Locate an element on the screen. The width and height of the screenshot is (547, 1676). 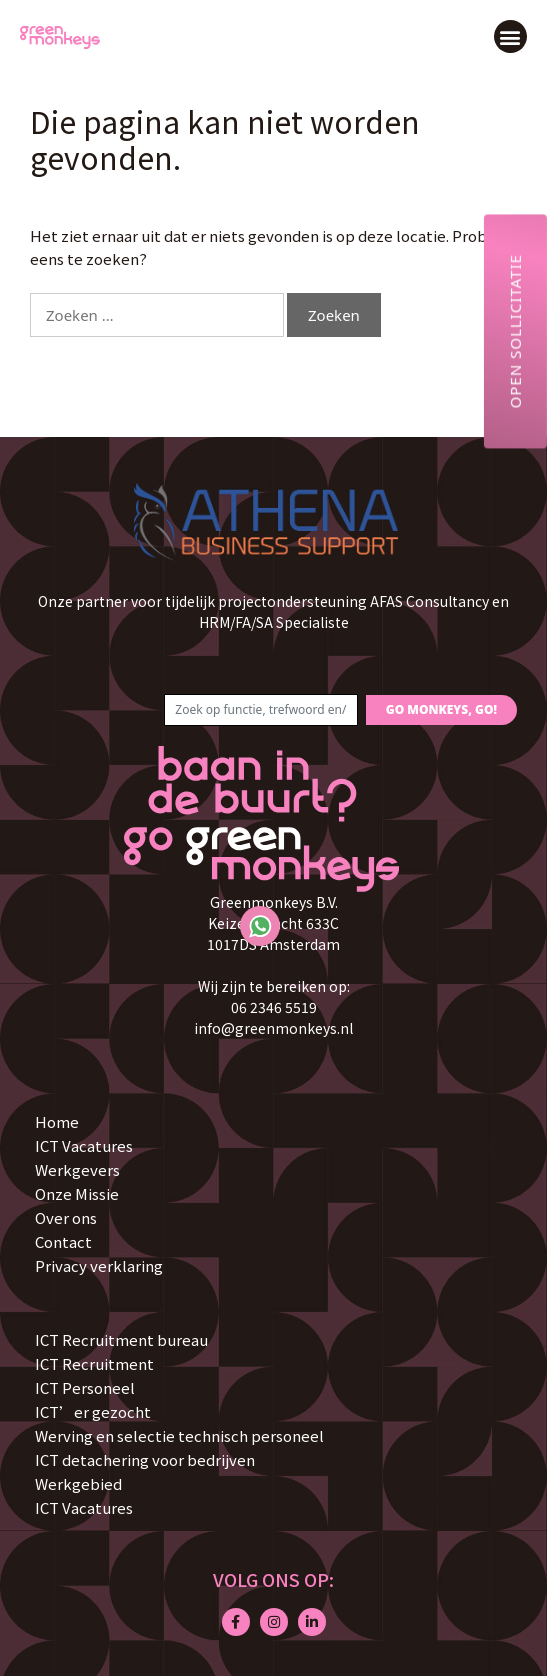
info@greenmonkeys.nl is located at coordinates (273, 1028).